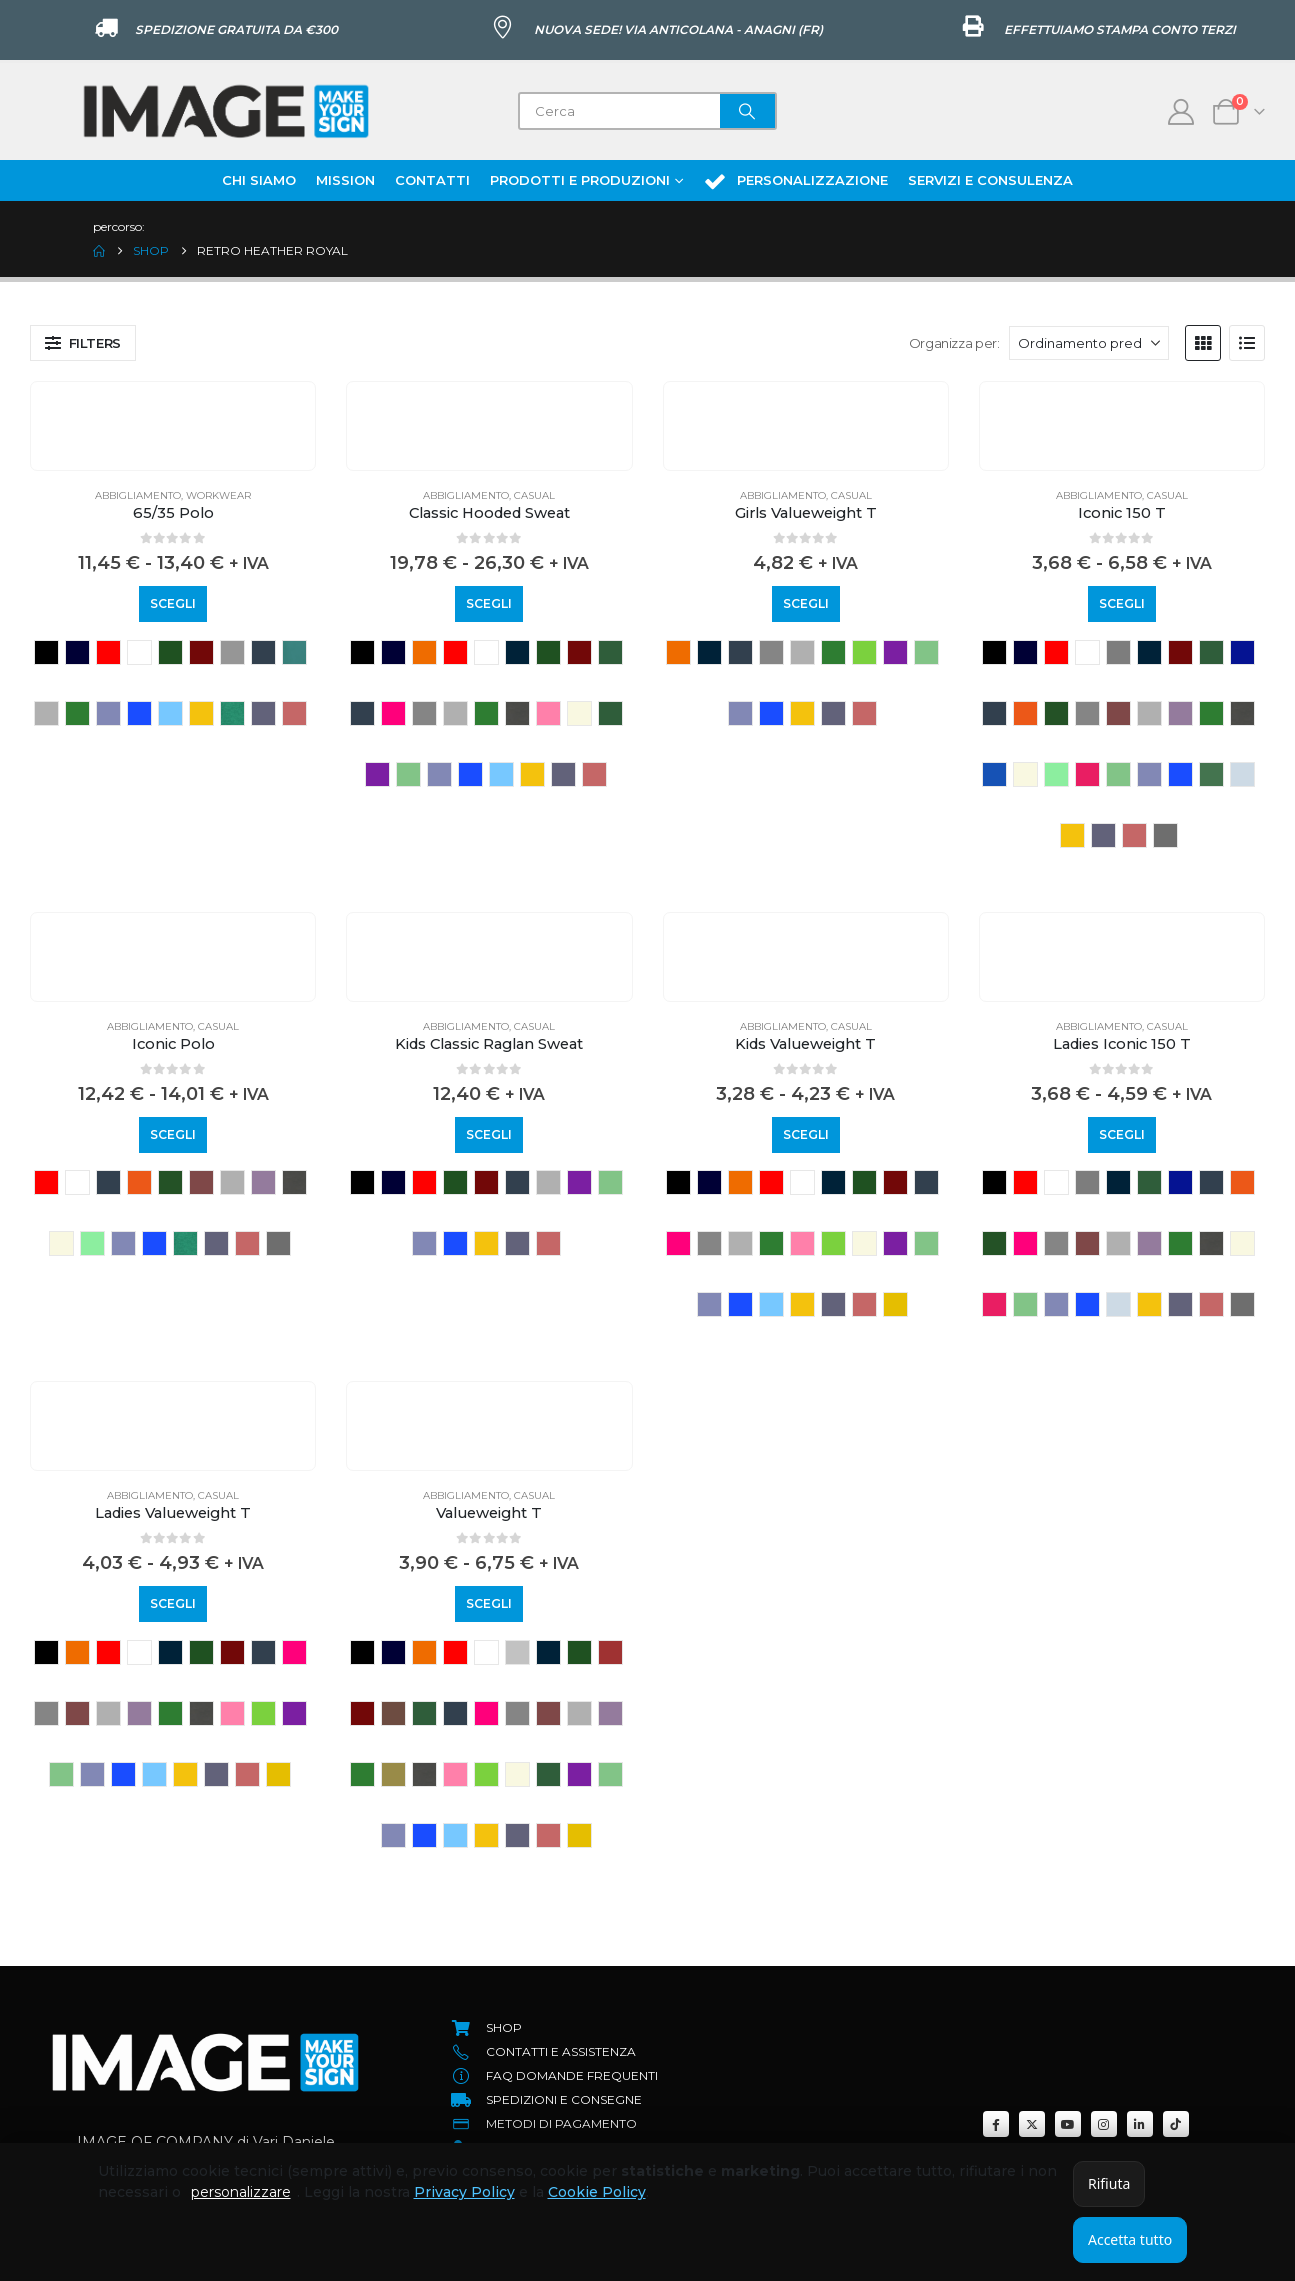 The image size is (1295, 2281). I want to click on vintage heather green [button], so click(232, 713).